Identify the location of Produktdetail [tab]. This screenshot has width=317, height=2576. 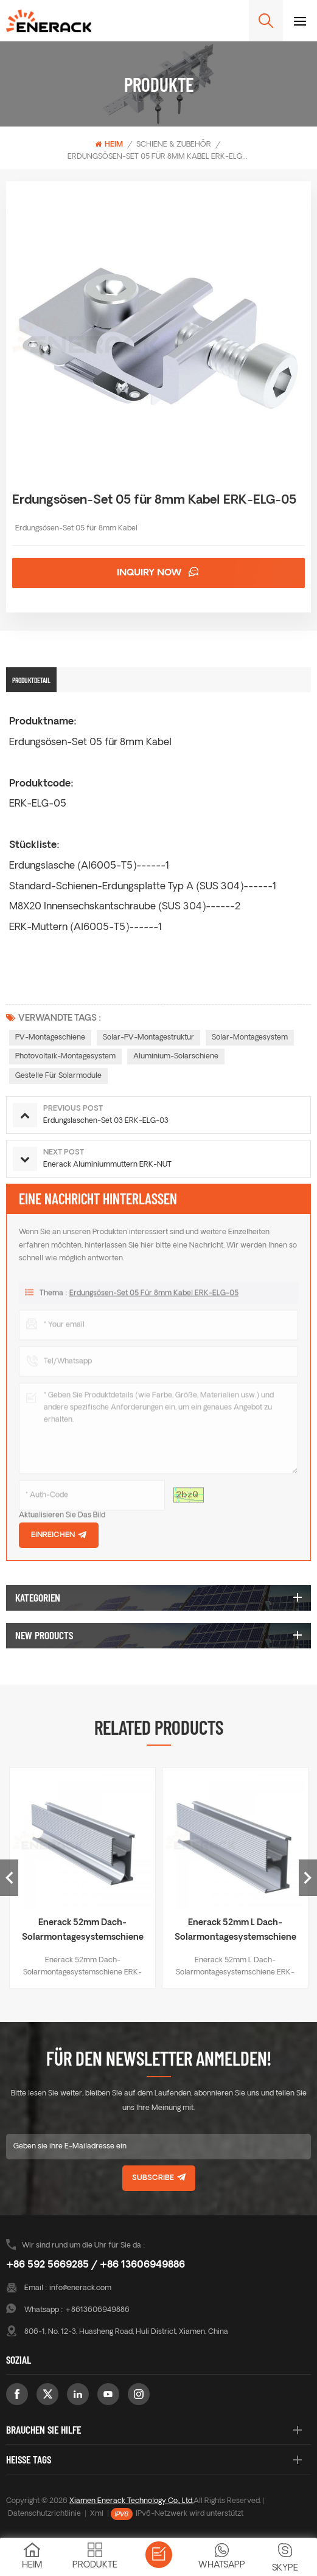
(31, 680).